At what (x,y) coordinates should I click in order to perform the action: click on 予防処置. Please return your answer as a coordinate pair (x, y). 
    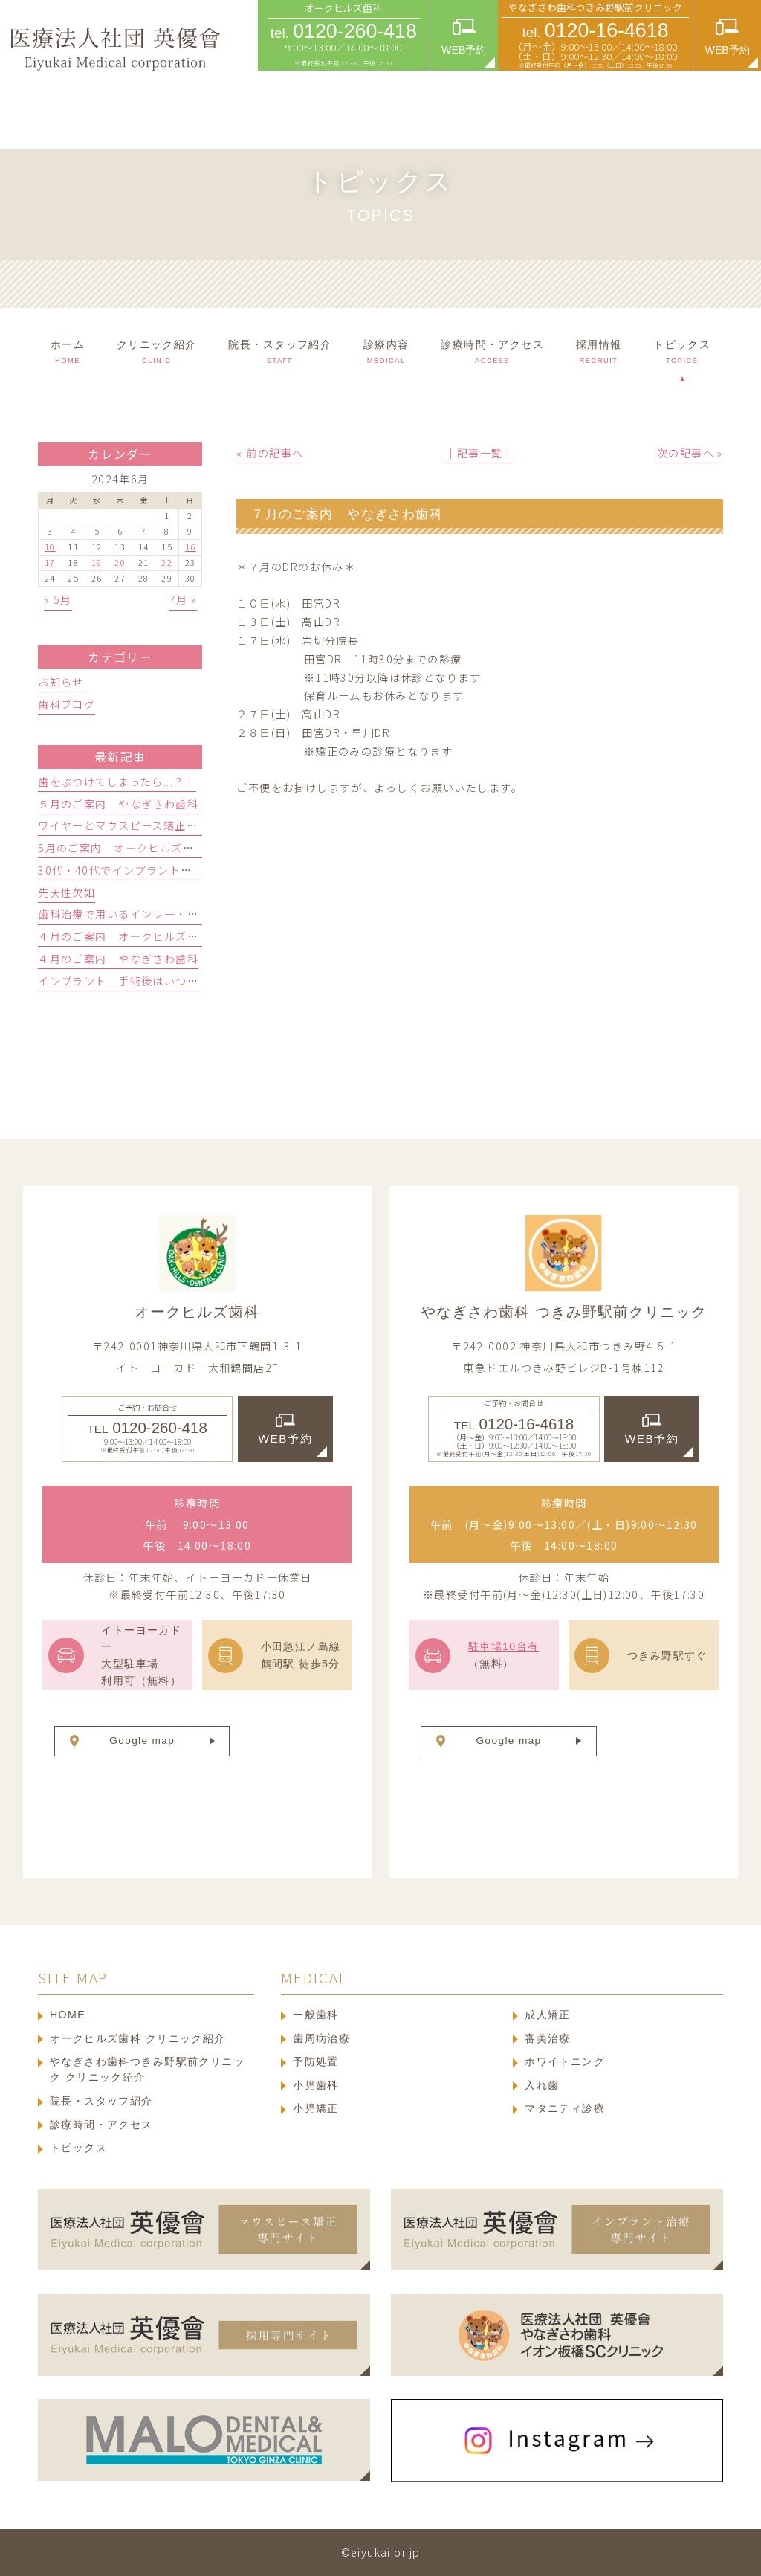
    Looking at the image, I should click on (316, 2061).